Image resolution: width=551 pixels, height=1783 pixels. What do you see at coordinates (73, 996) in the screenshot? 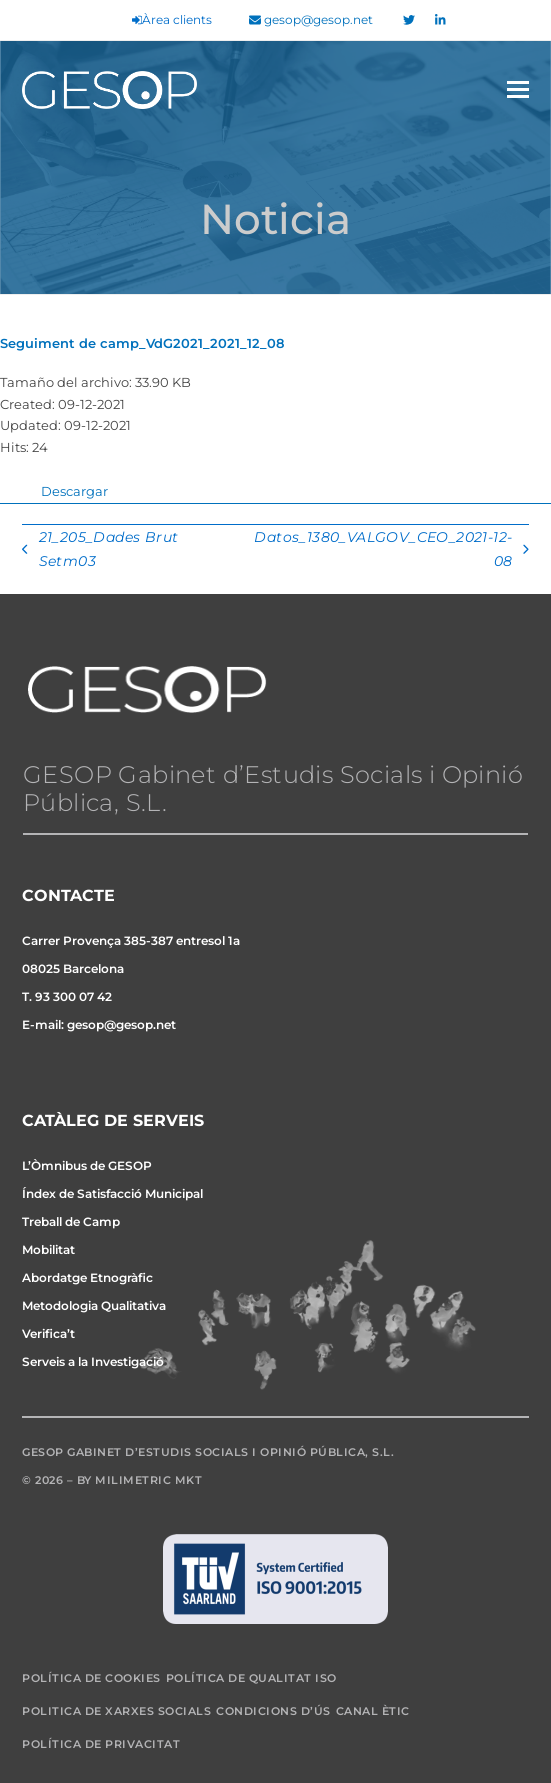
I see `93 300 07 42` at bounding box center [73, 996].